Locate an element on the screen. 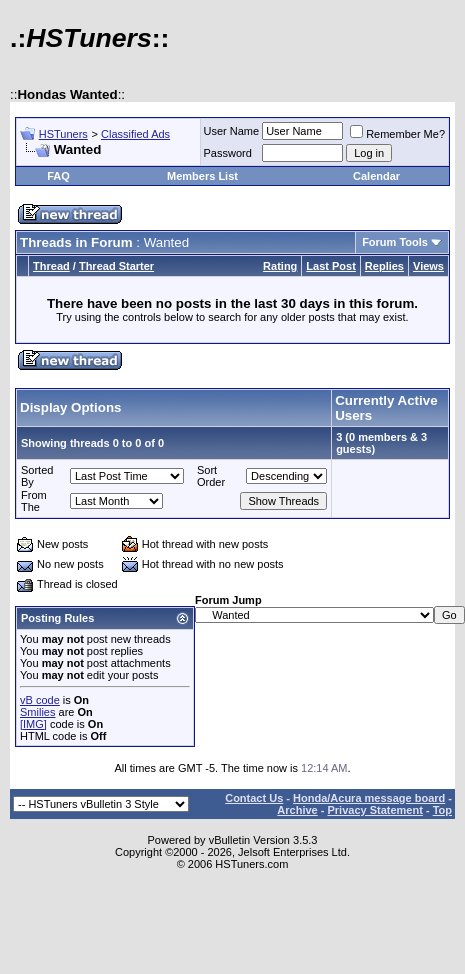 The width and height of the screenshot is (465, 974). Last Post is located at coordinates (331, 266).